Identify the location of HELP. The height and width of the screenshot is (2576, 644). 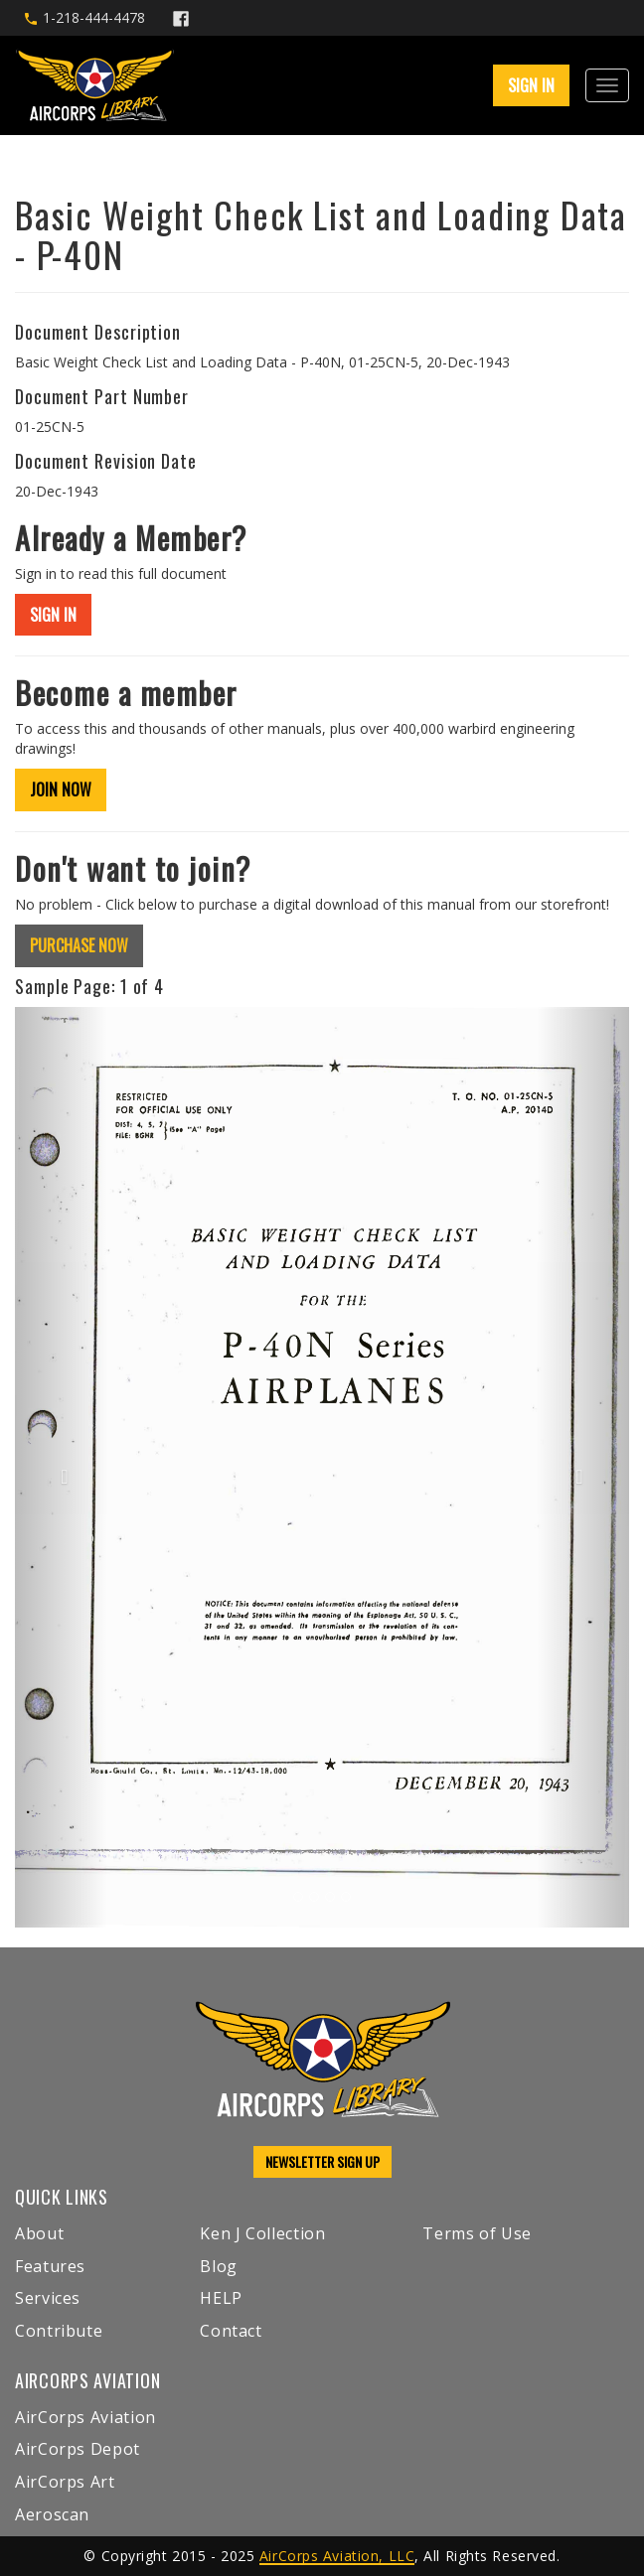
(221, 2298).